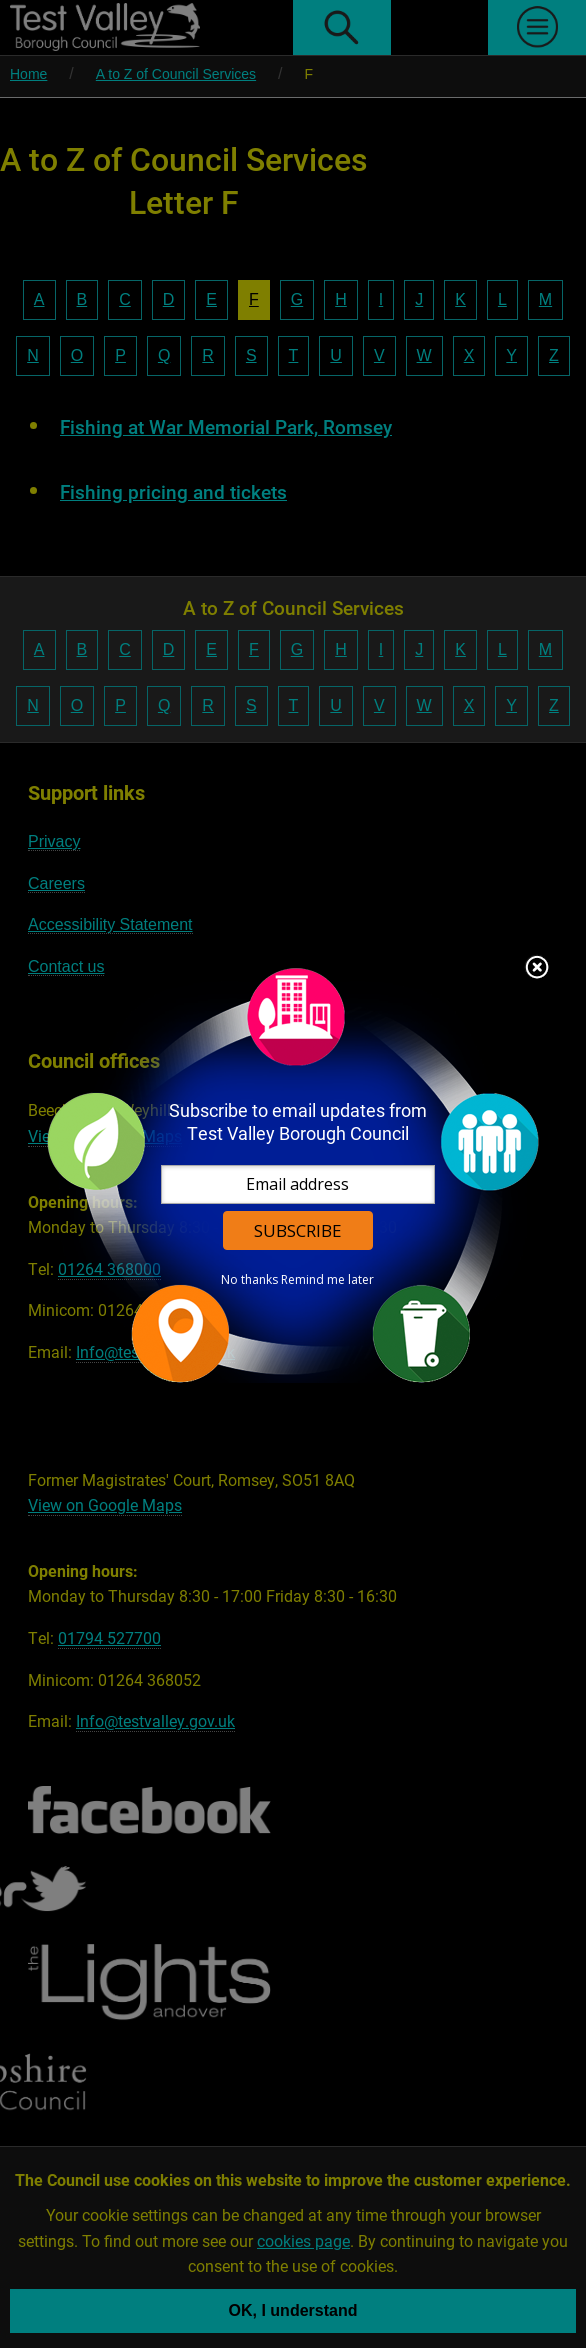  I want to click on No thanks, so click(250, 1279).